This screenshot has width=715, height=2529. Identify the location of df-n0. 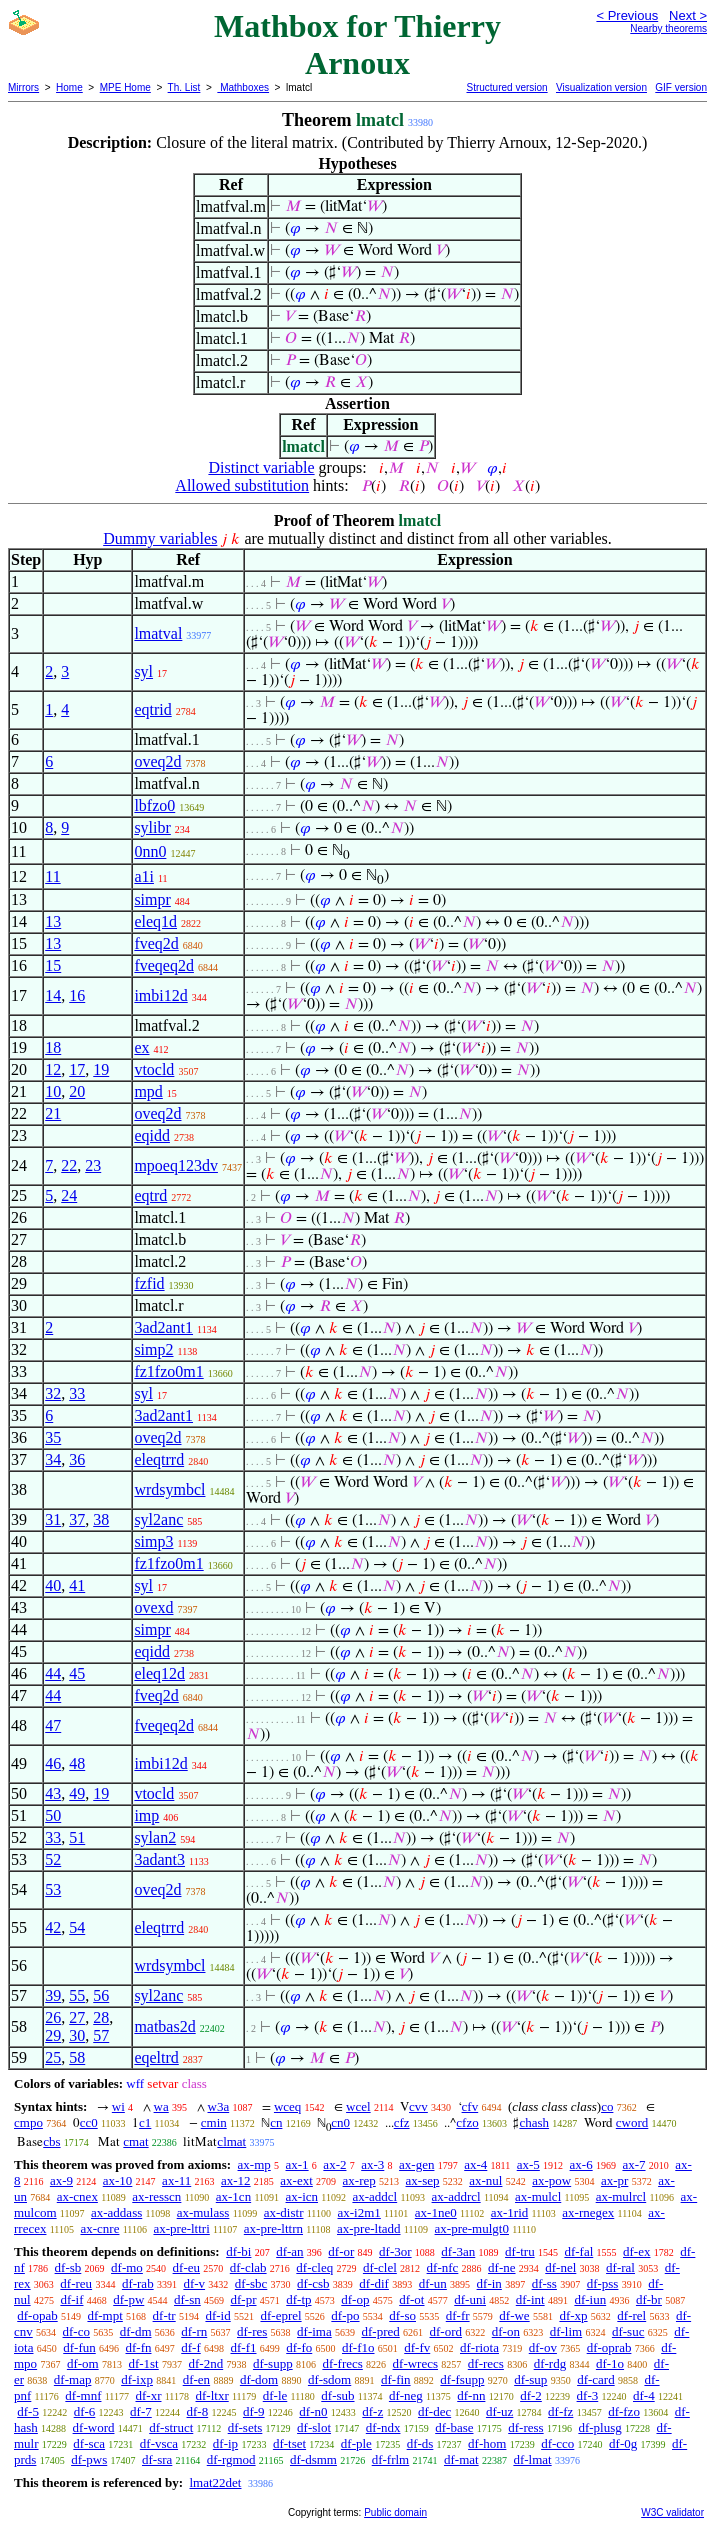
(313, 2411).